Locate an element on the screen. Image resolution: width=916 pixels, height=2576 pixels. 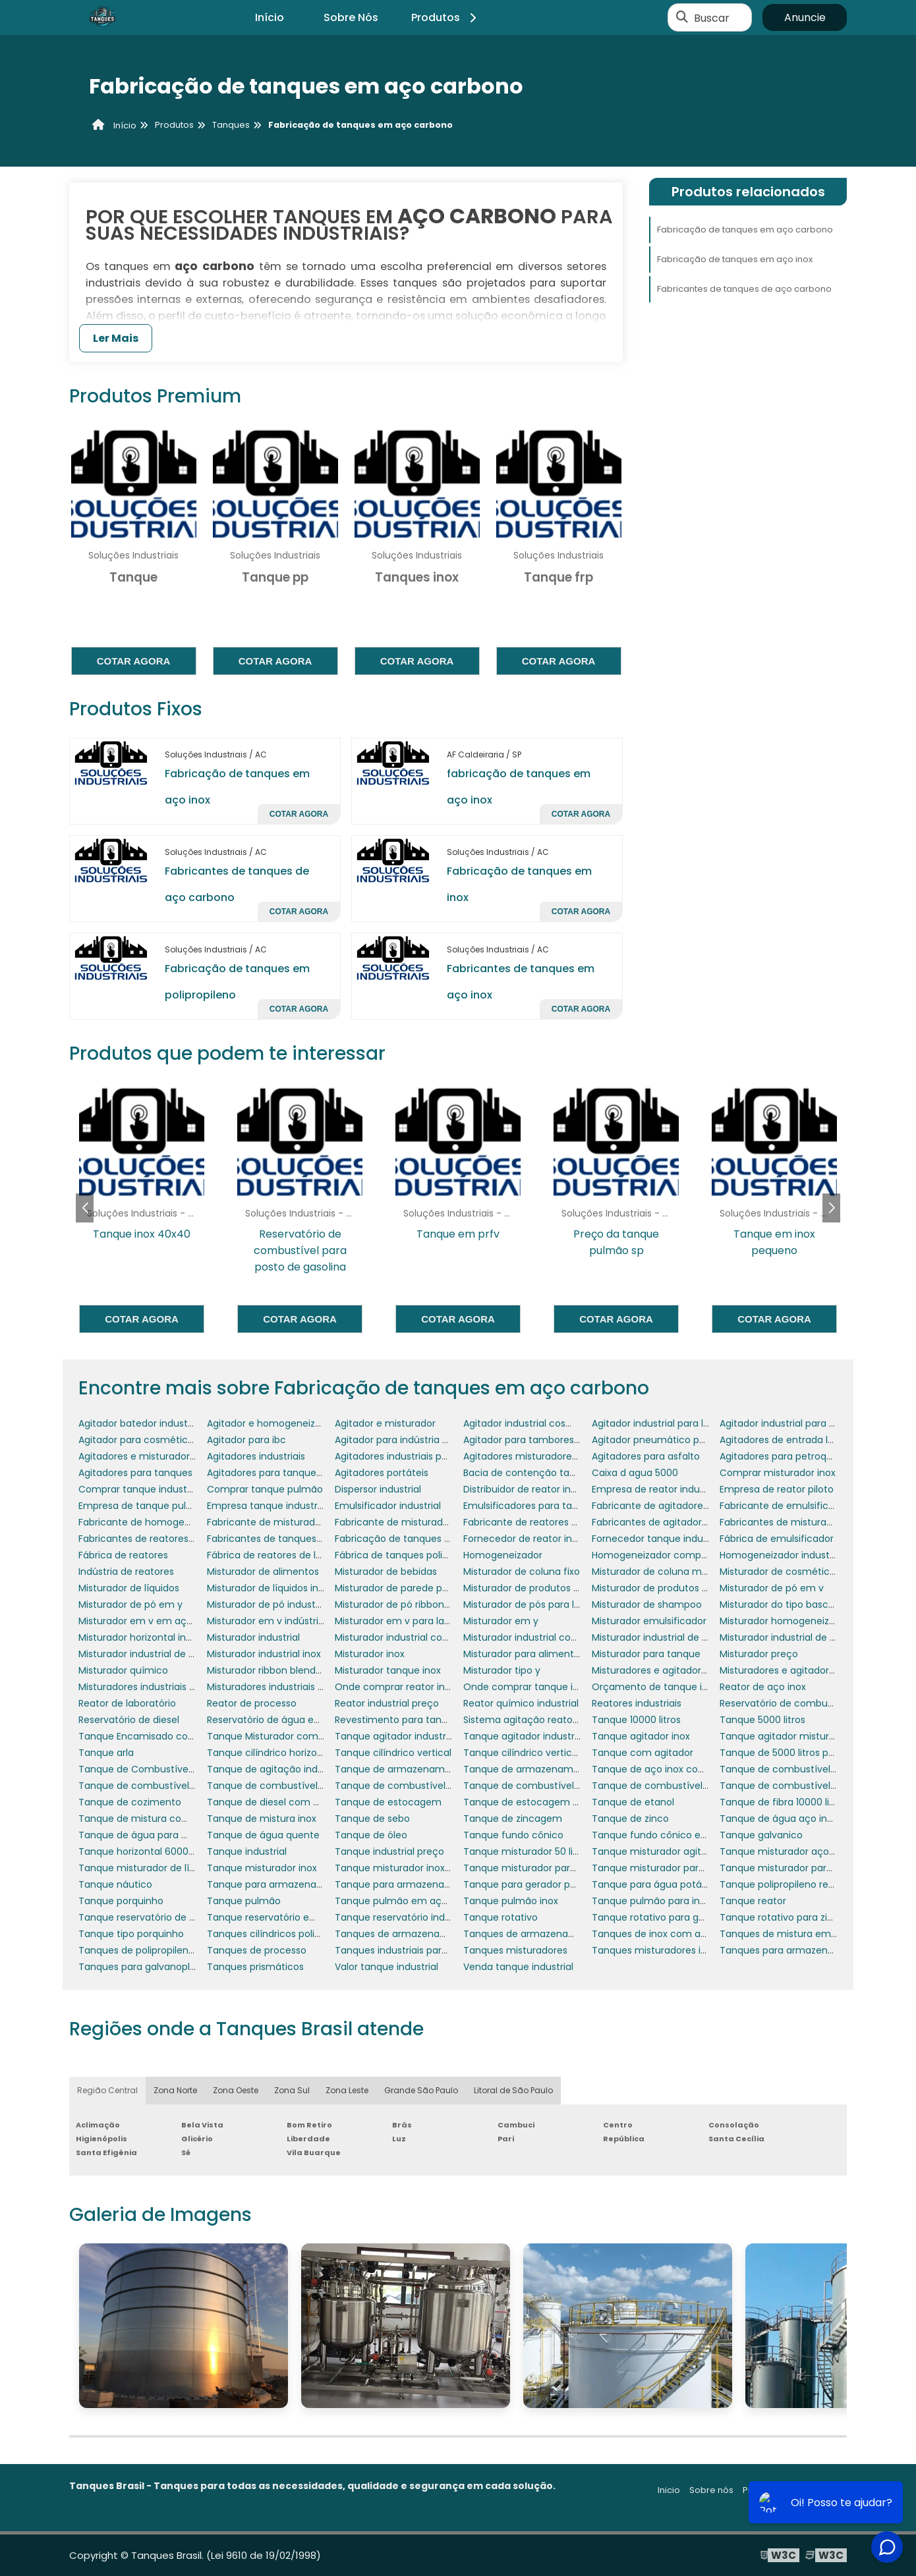
Revestimento para tanques e reservatórios is located at coordinates (435, 1719).